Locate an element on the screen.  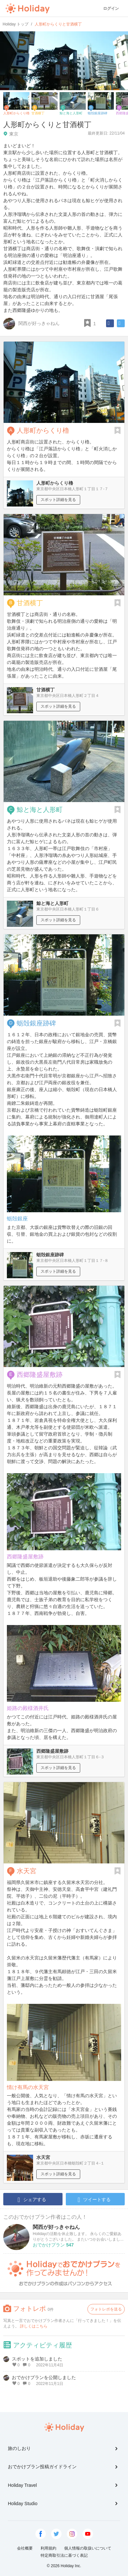
ログイン is located at coordinates (111, 8).